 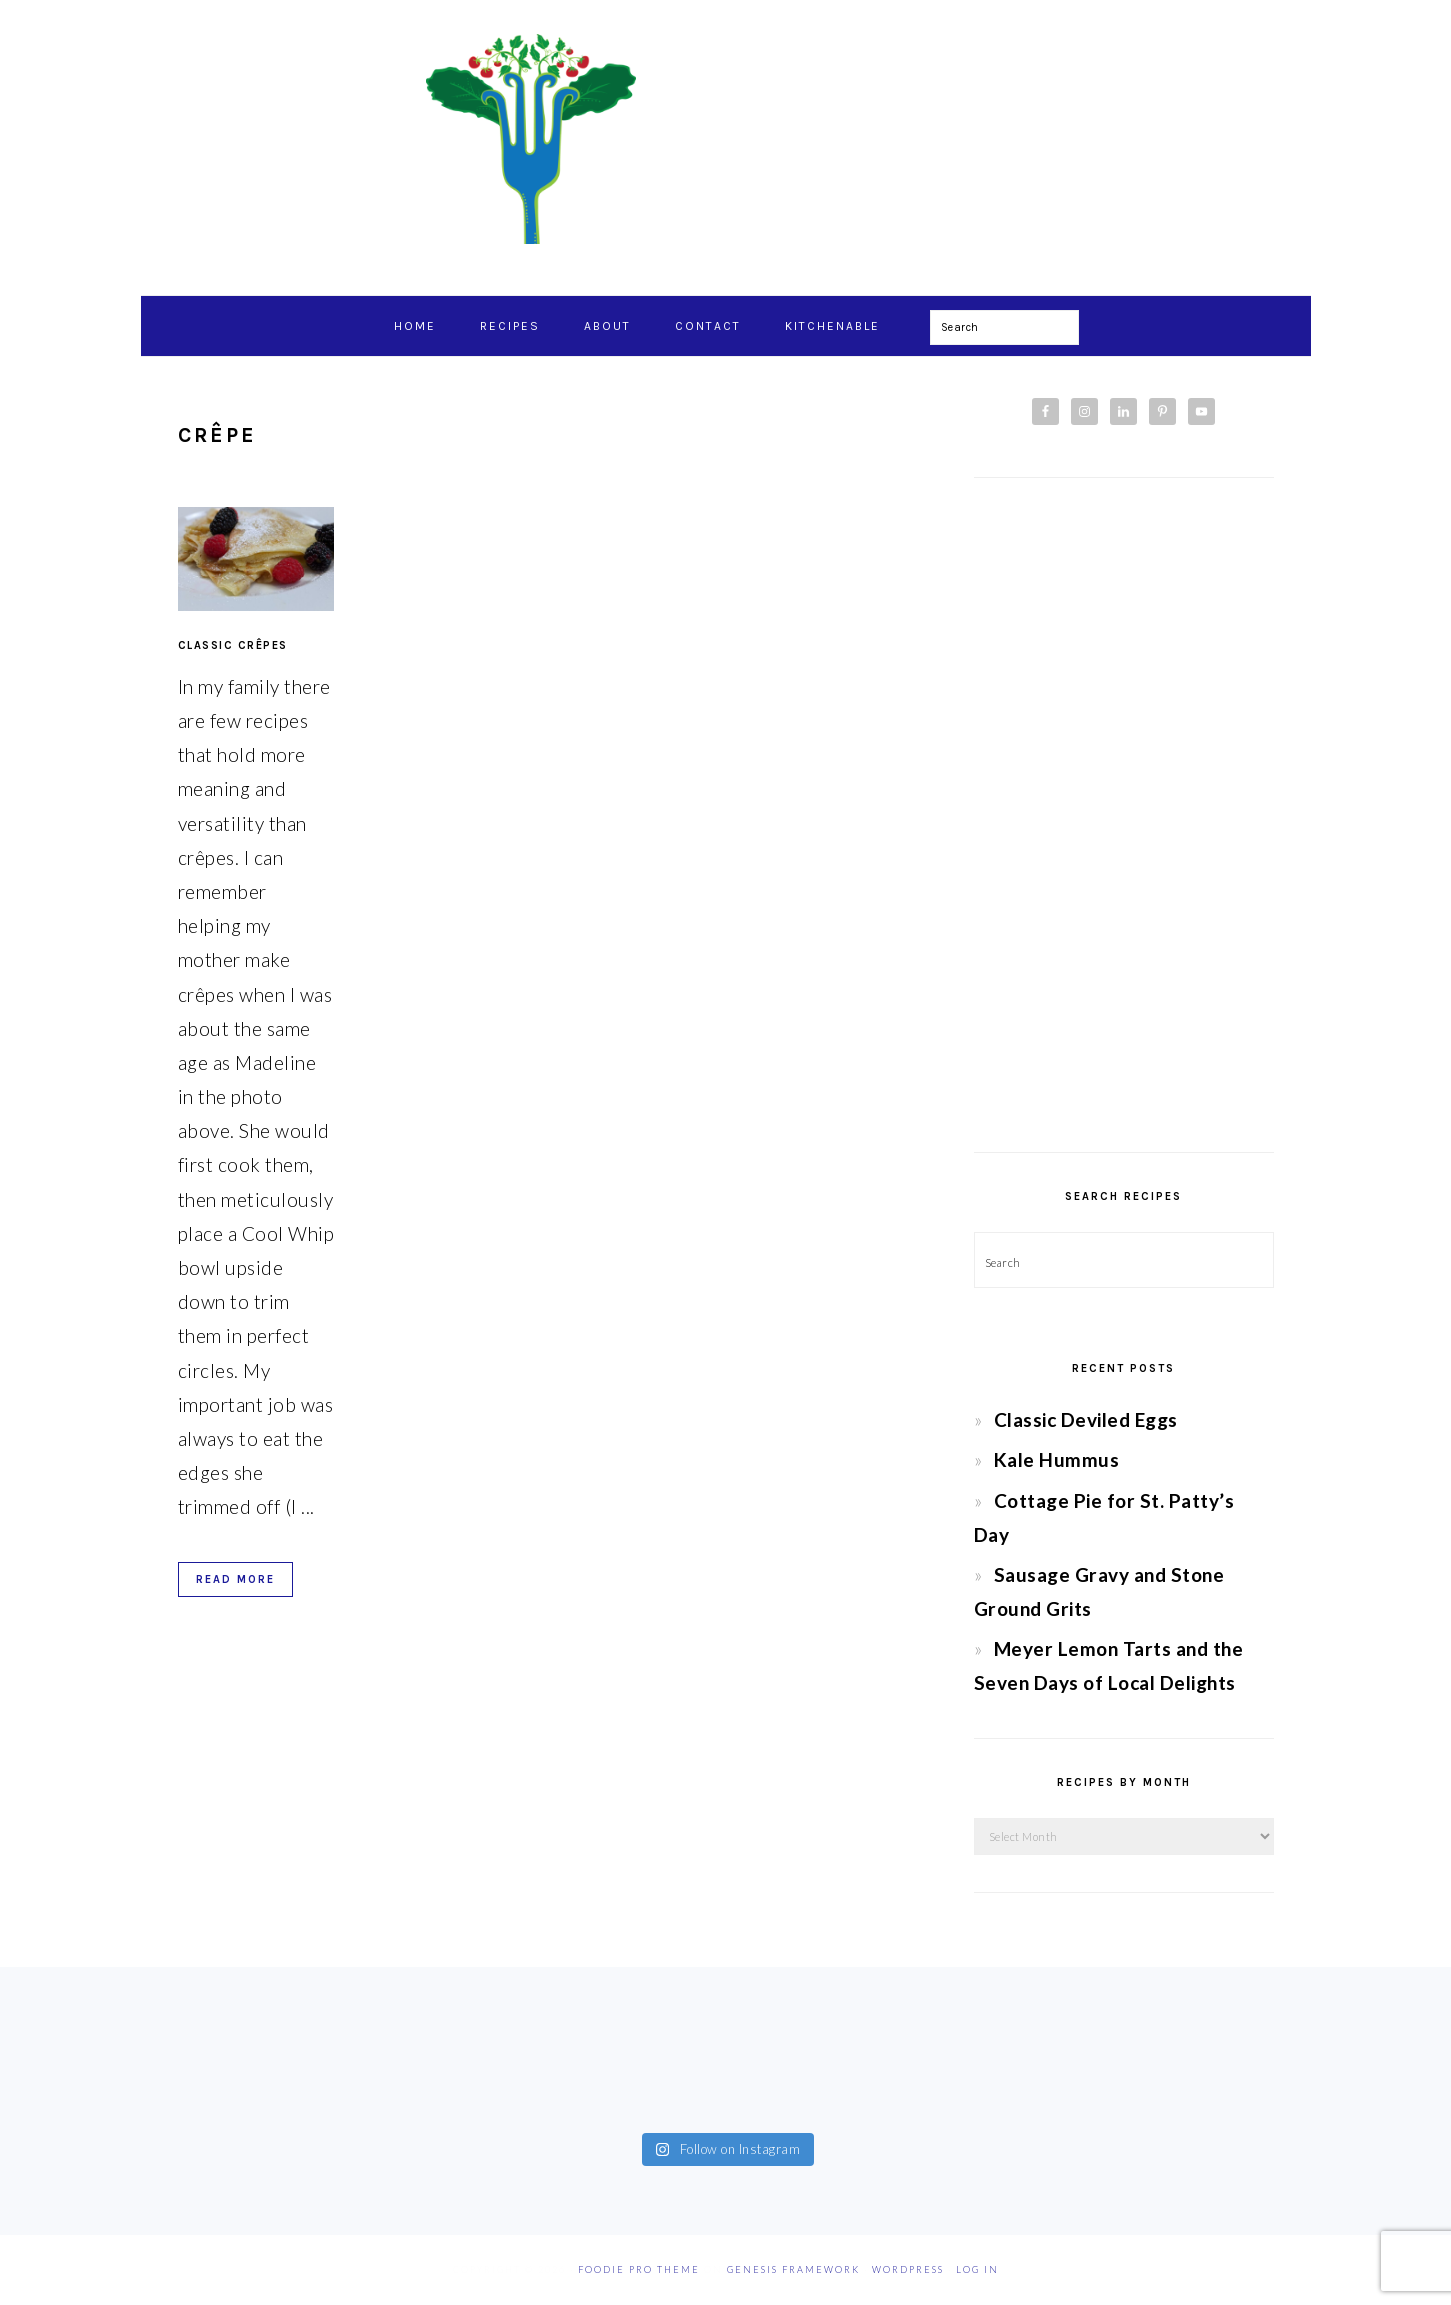 I want to click on Chef Jessica Bright, so click(x=726, y=139).